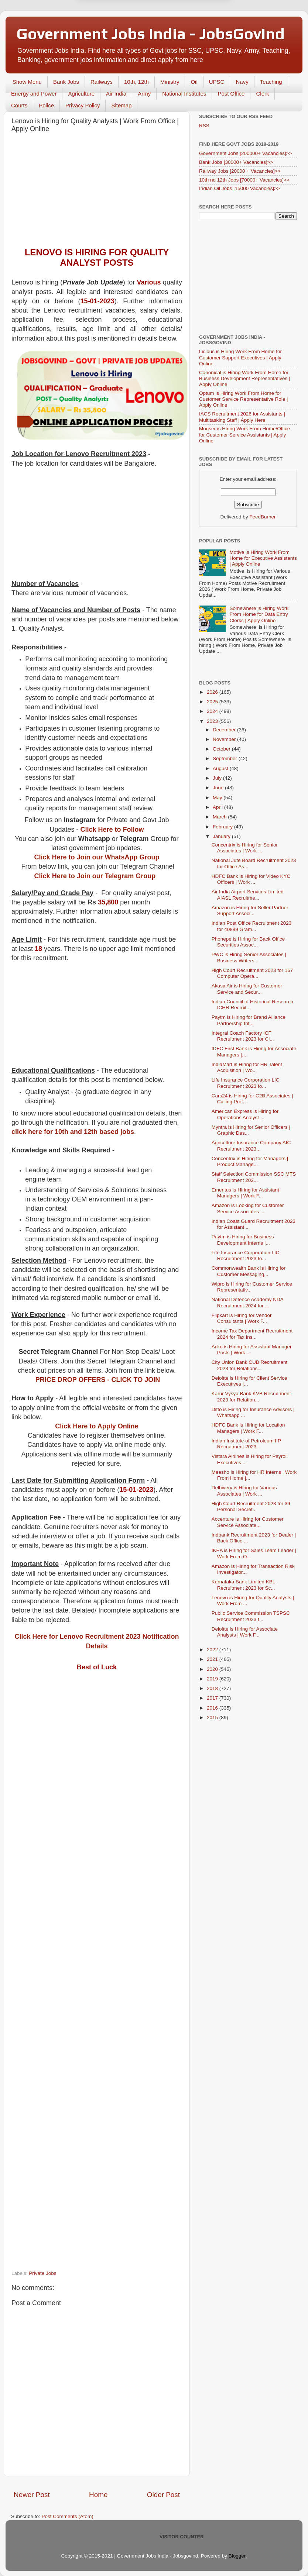 Image resolution: width=308 pixels, height=2576 pixels. What do you see at coordinates (213, 1679) in the screenshot?
I see `2019` at bounding box center [213, 1679].